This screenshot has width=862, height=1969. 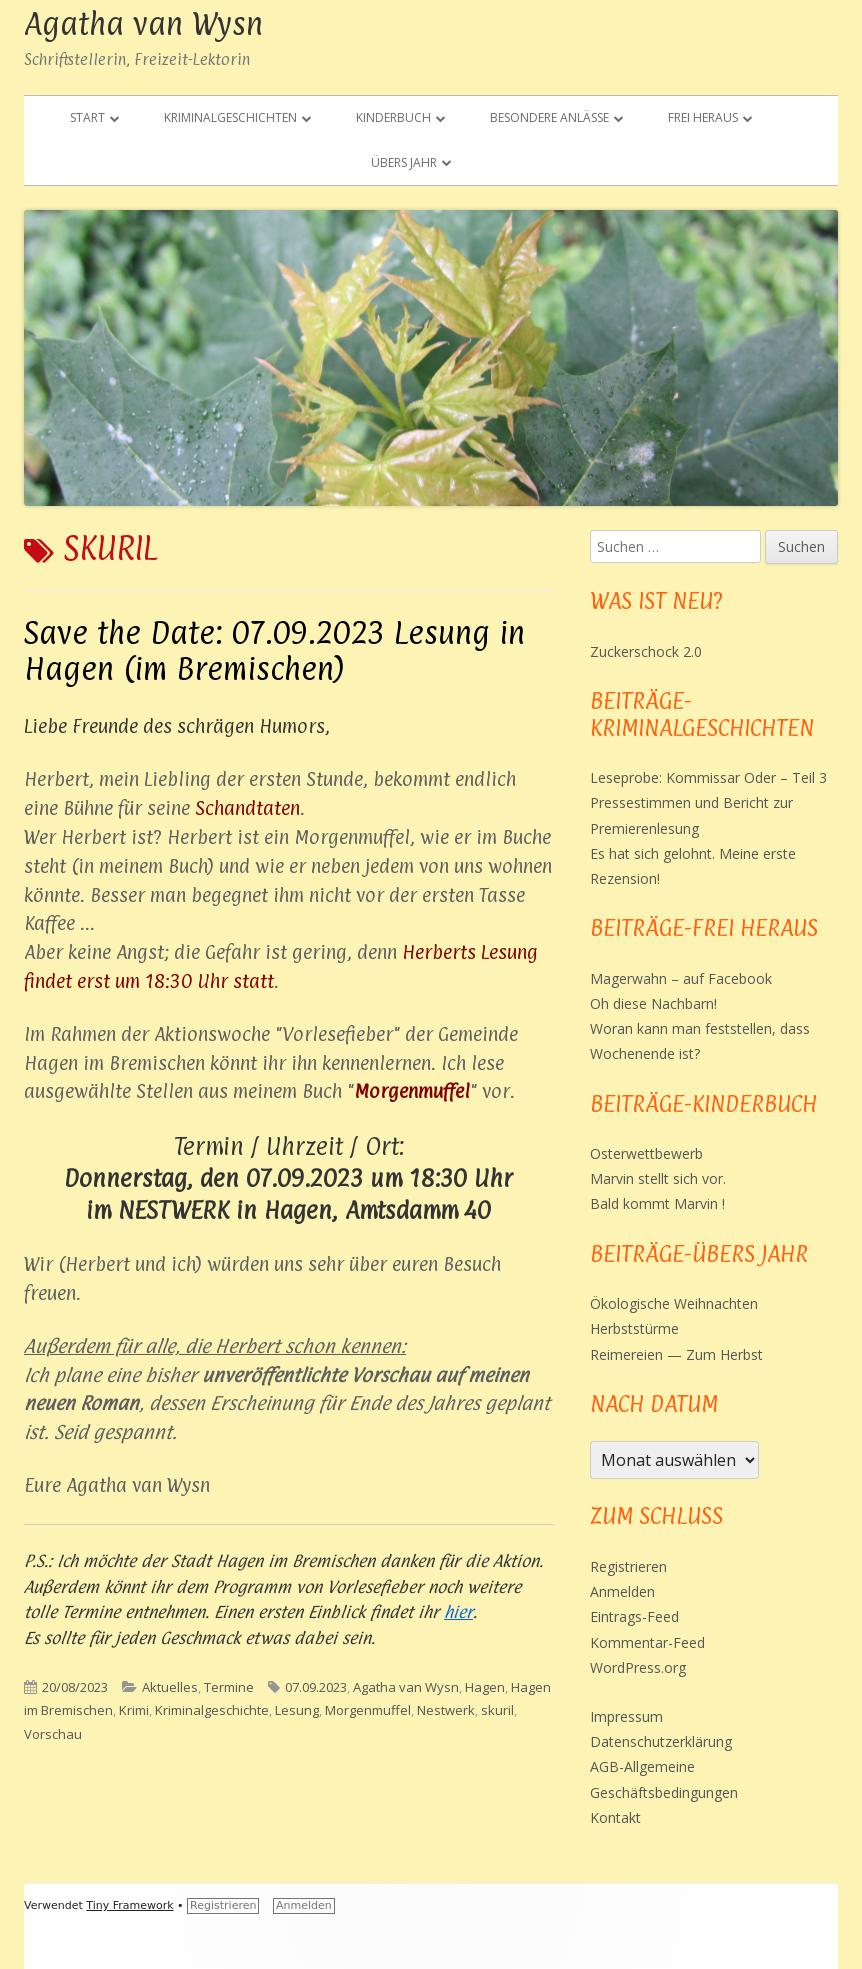 I want to click on Impressum, so click(x=626, y=1716).